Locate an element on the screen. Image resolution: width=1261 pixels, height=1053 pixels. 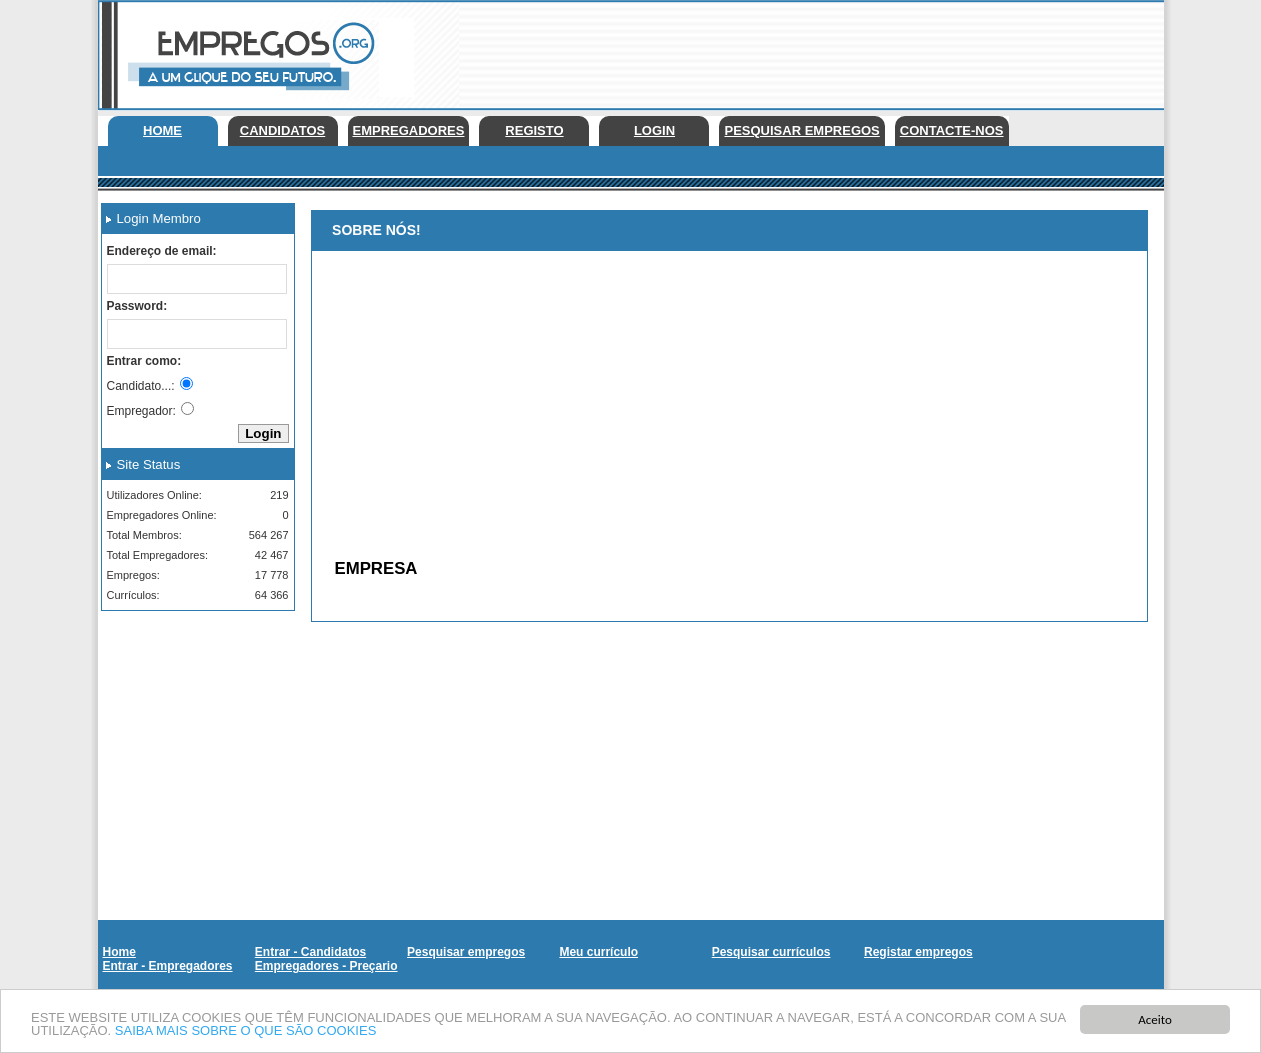
Candidatos is located at coordinates (282, 130).